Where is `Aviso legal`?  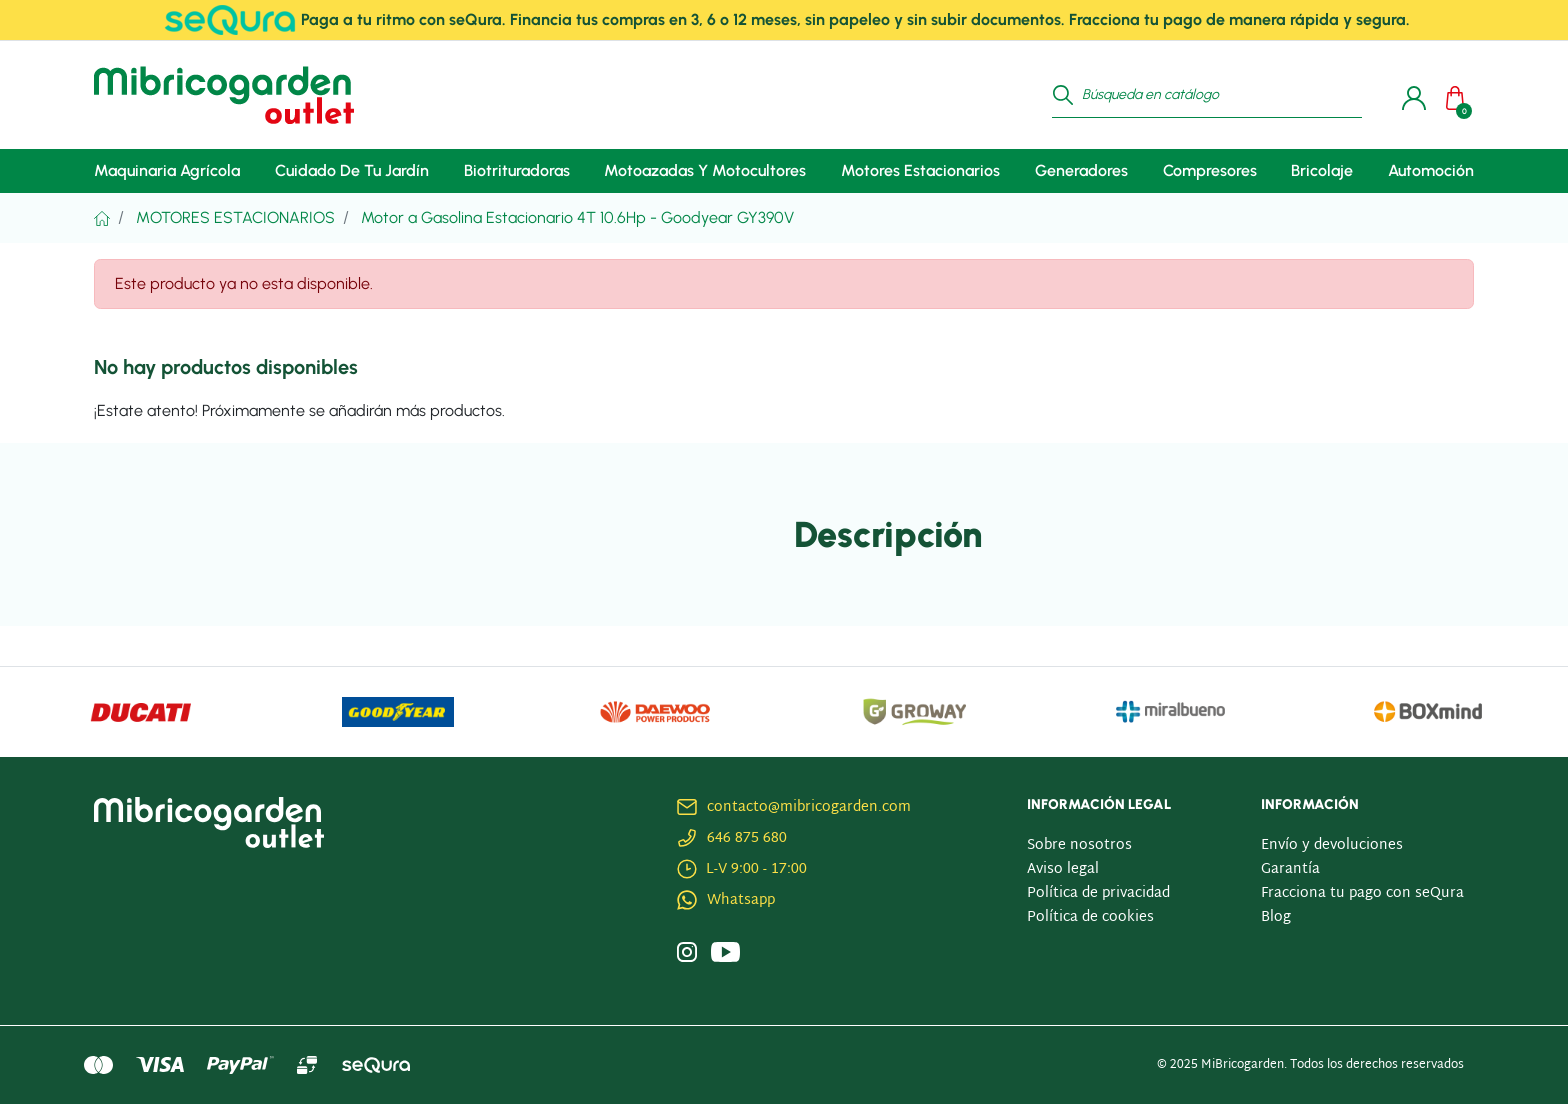
Aviso legal is located at coordinates (1063, 869).